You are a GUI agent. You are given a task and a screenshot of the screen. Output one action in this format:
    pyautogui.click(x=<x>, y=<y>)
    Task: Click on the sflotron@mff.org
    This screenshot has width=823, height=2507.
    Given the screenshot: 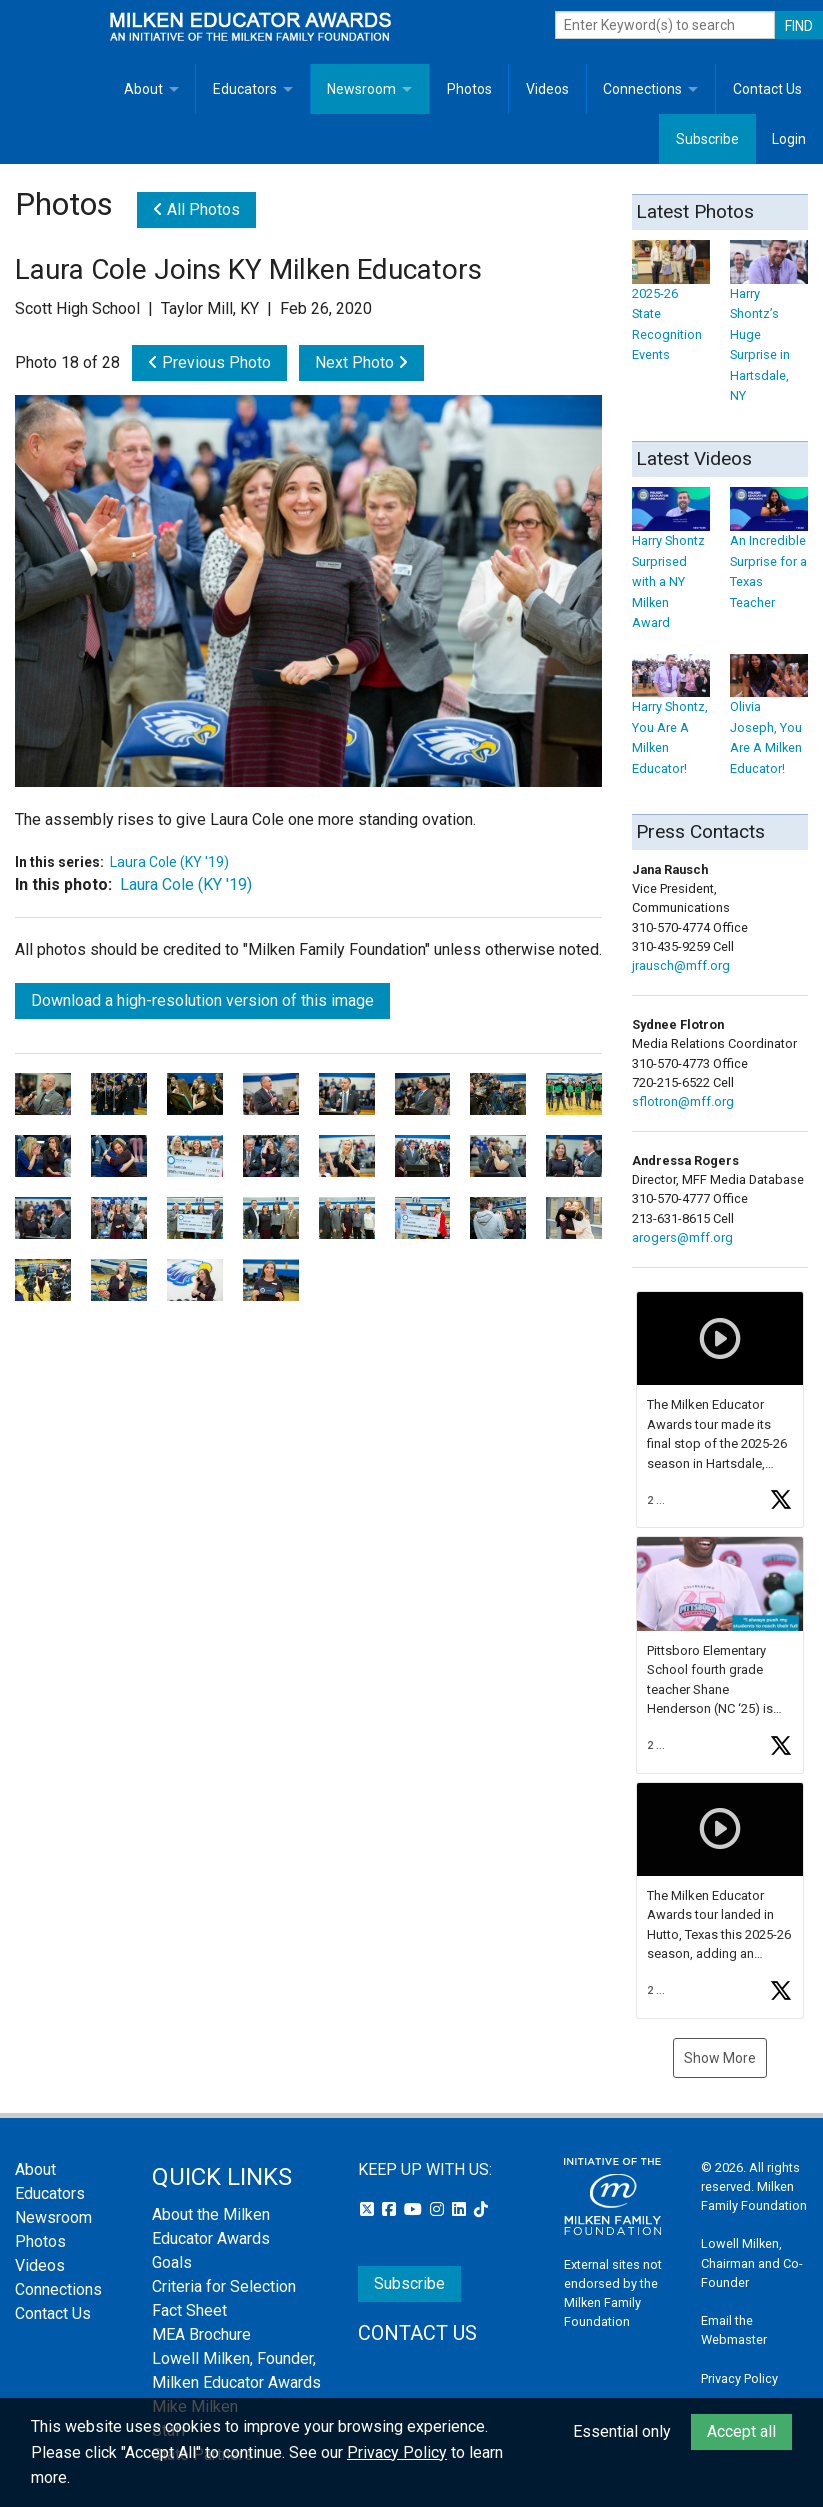 What is the action you would take?
    pyautogui.click(x=683, y=1101)
    